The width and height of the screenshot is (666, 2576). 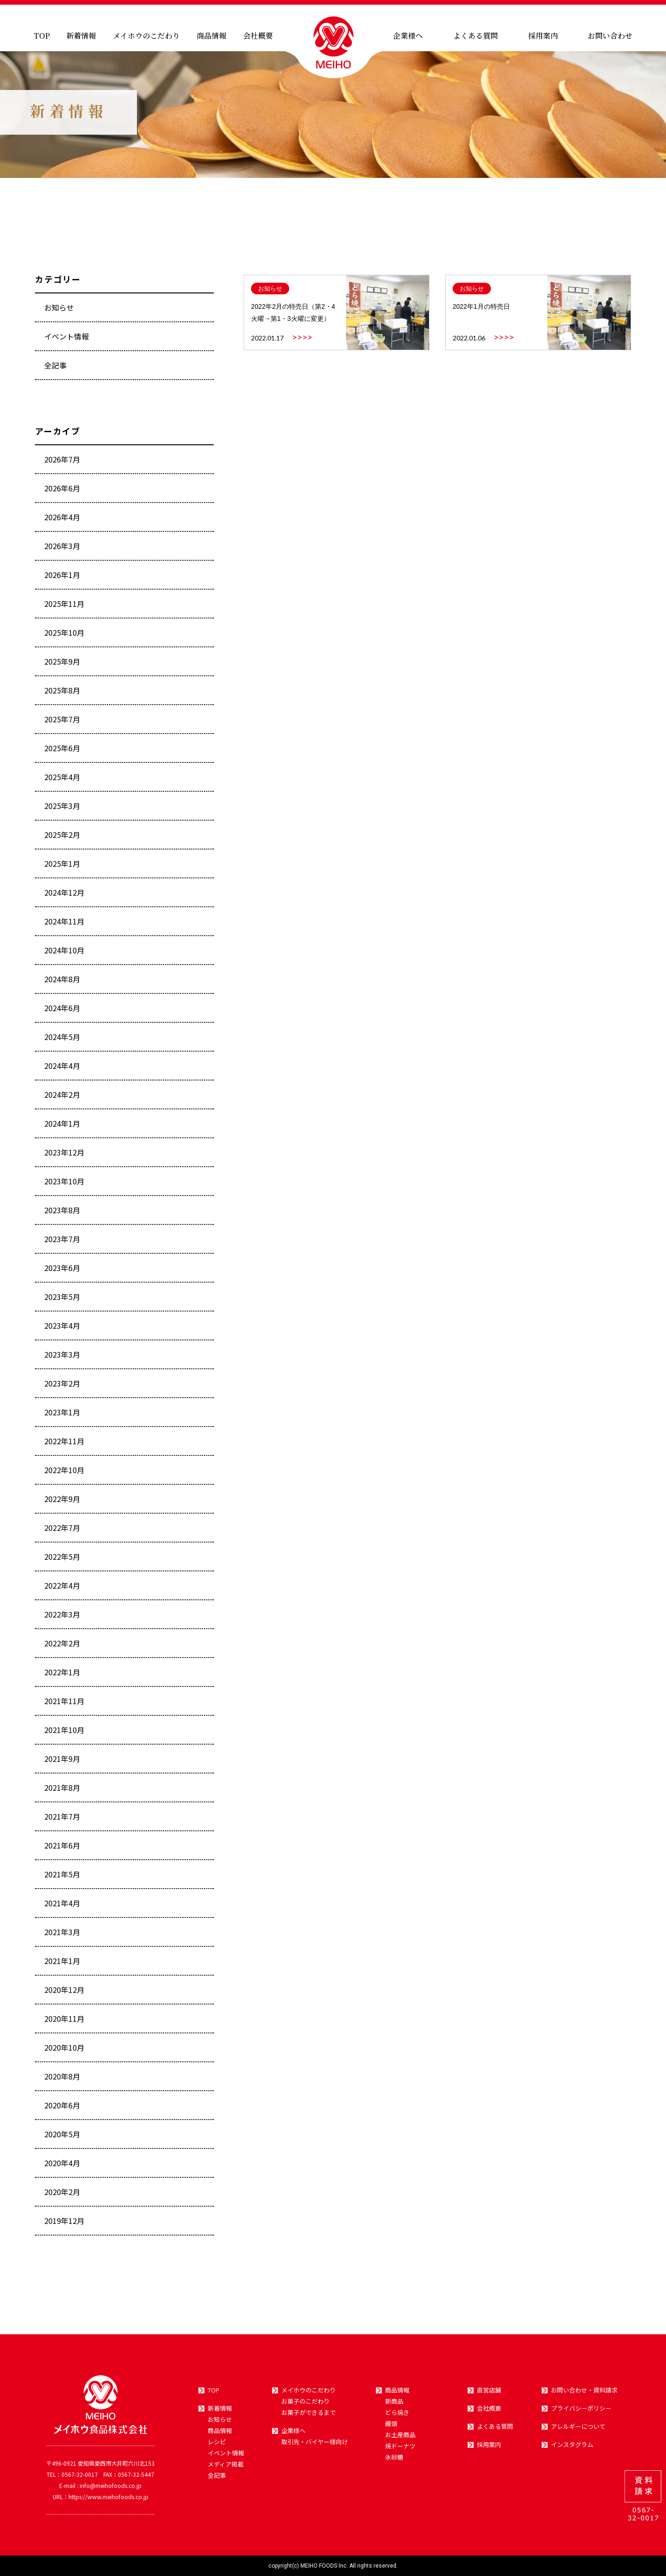 What do you see at coordinates (308, 2412) in the screenshot?
I see `お菓子ができるまで` at bounding box center [308, 2412].